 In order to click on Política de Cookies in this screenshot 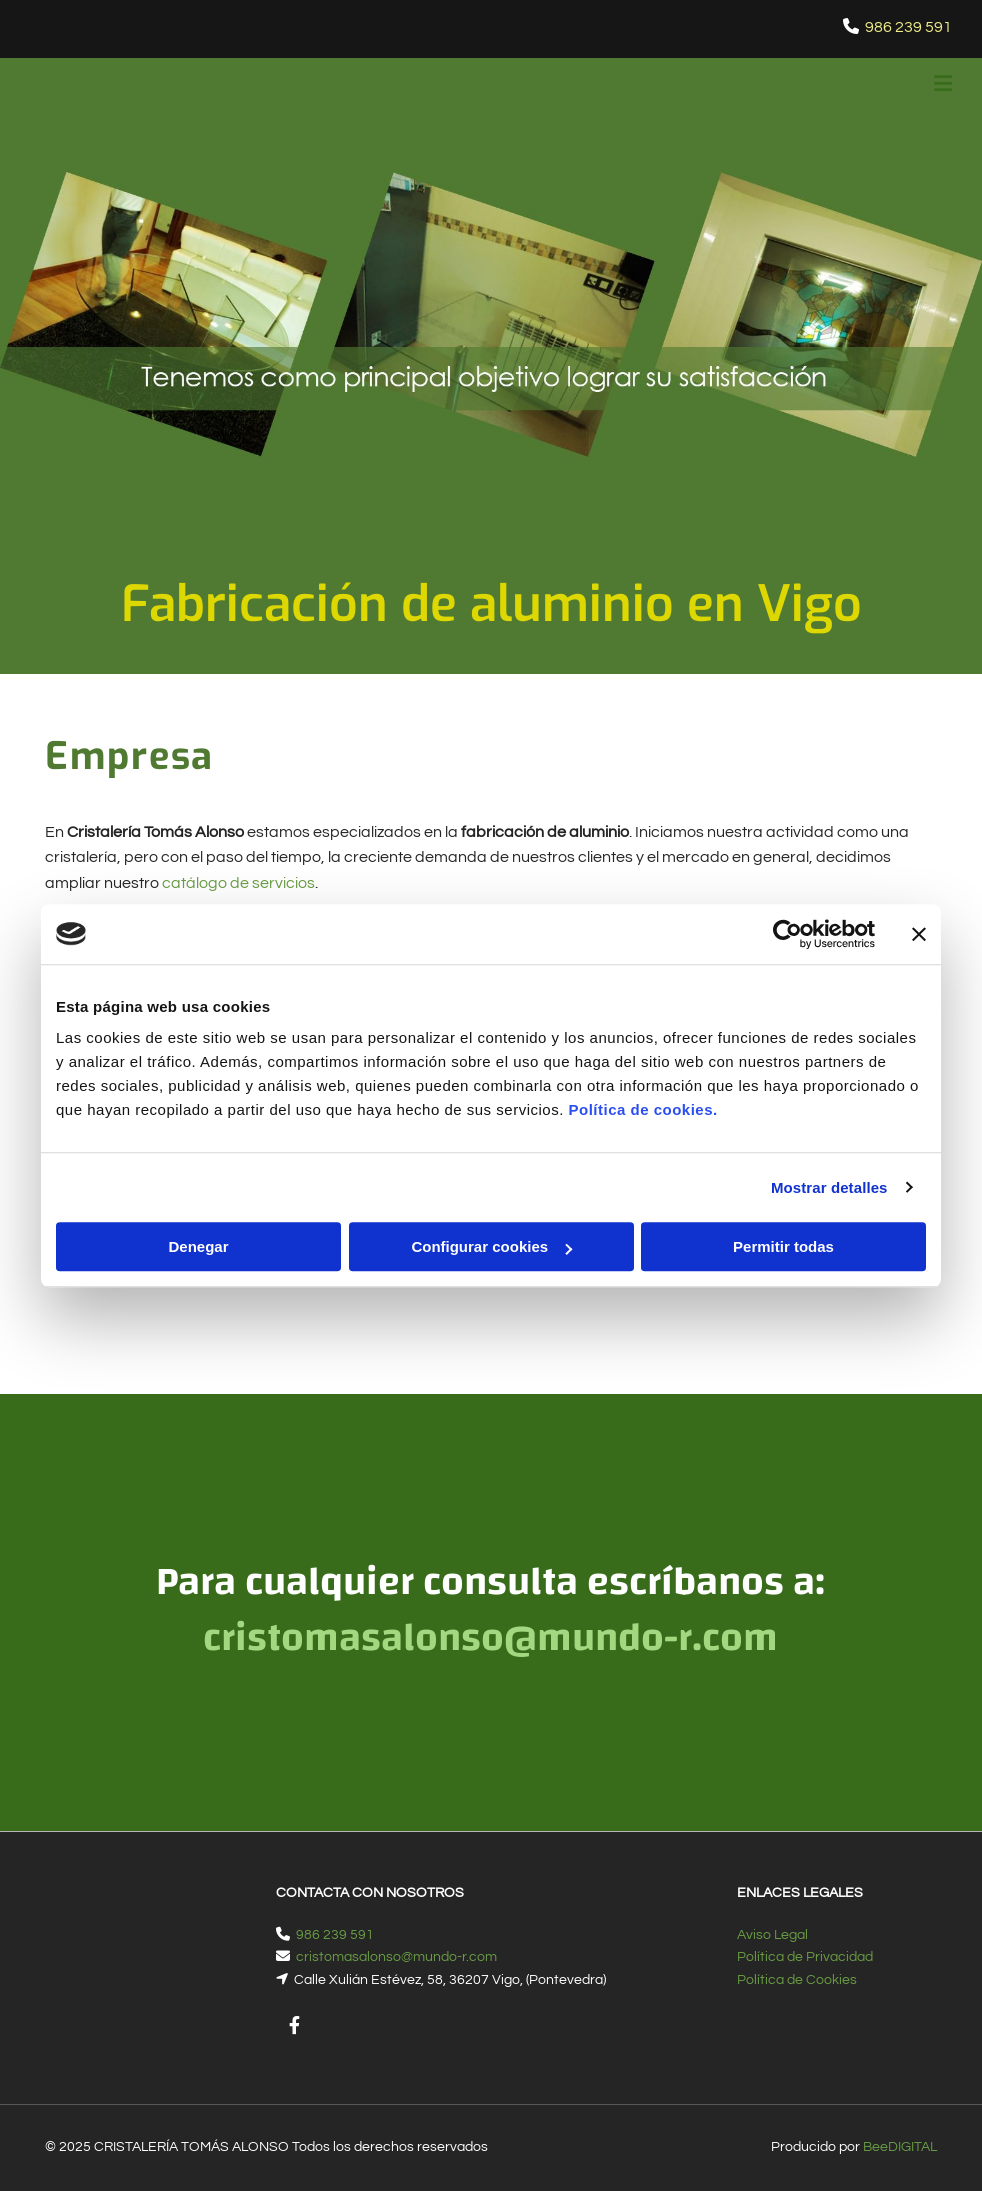, I will do `click(797, 1980)`.